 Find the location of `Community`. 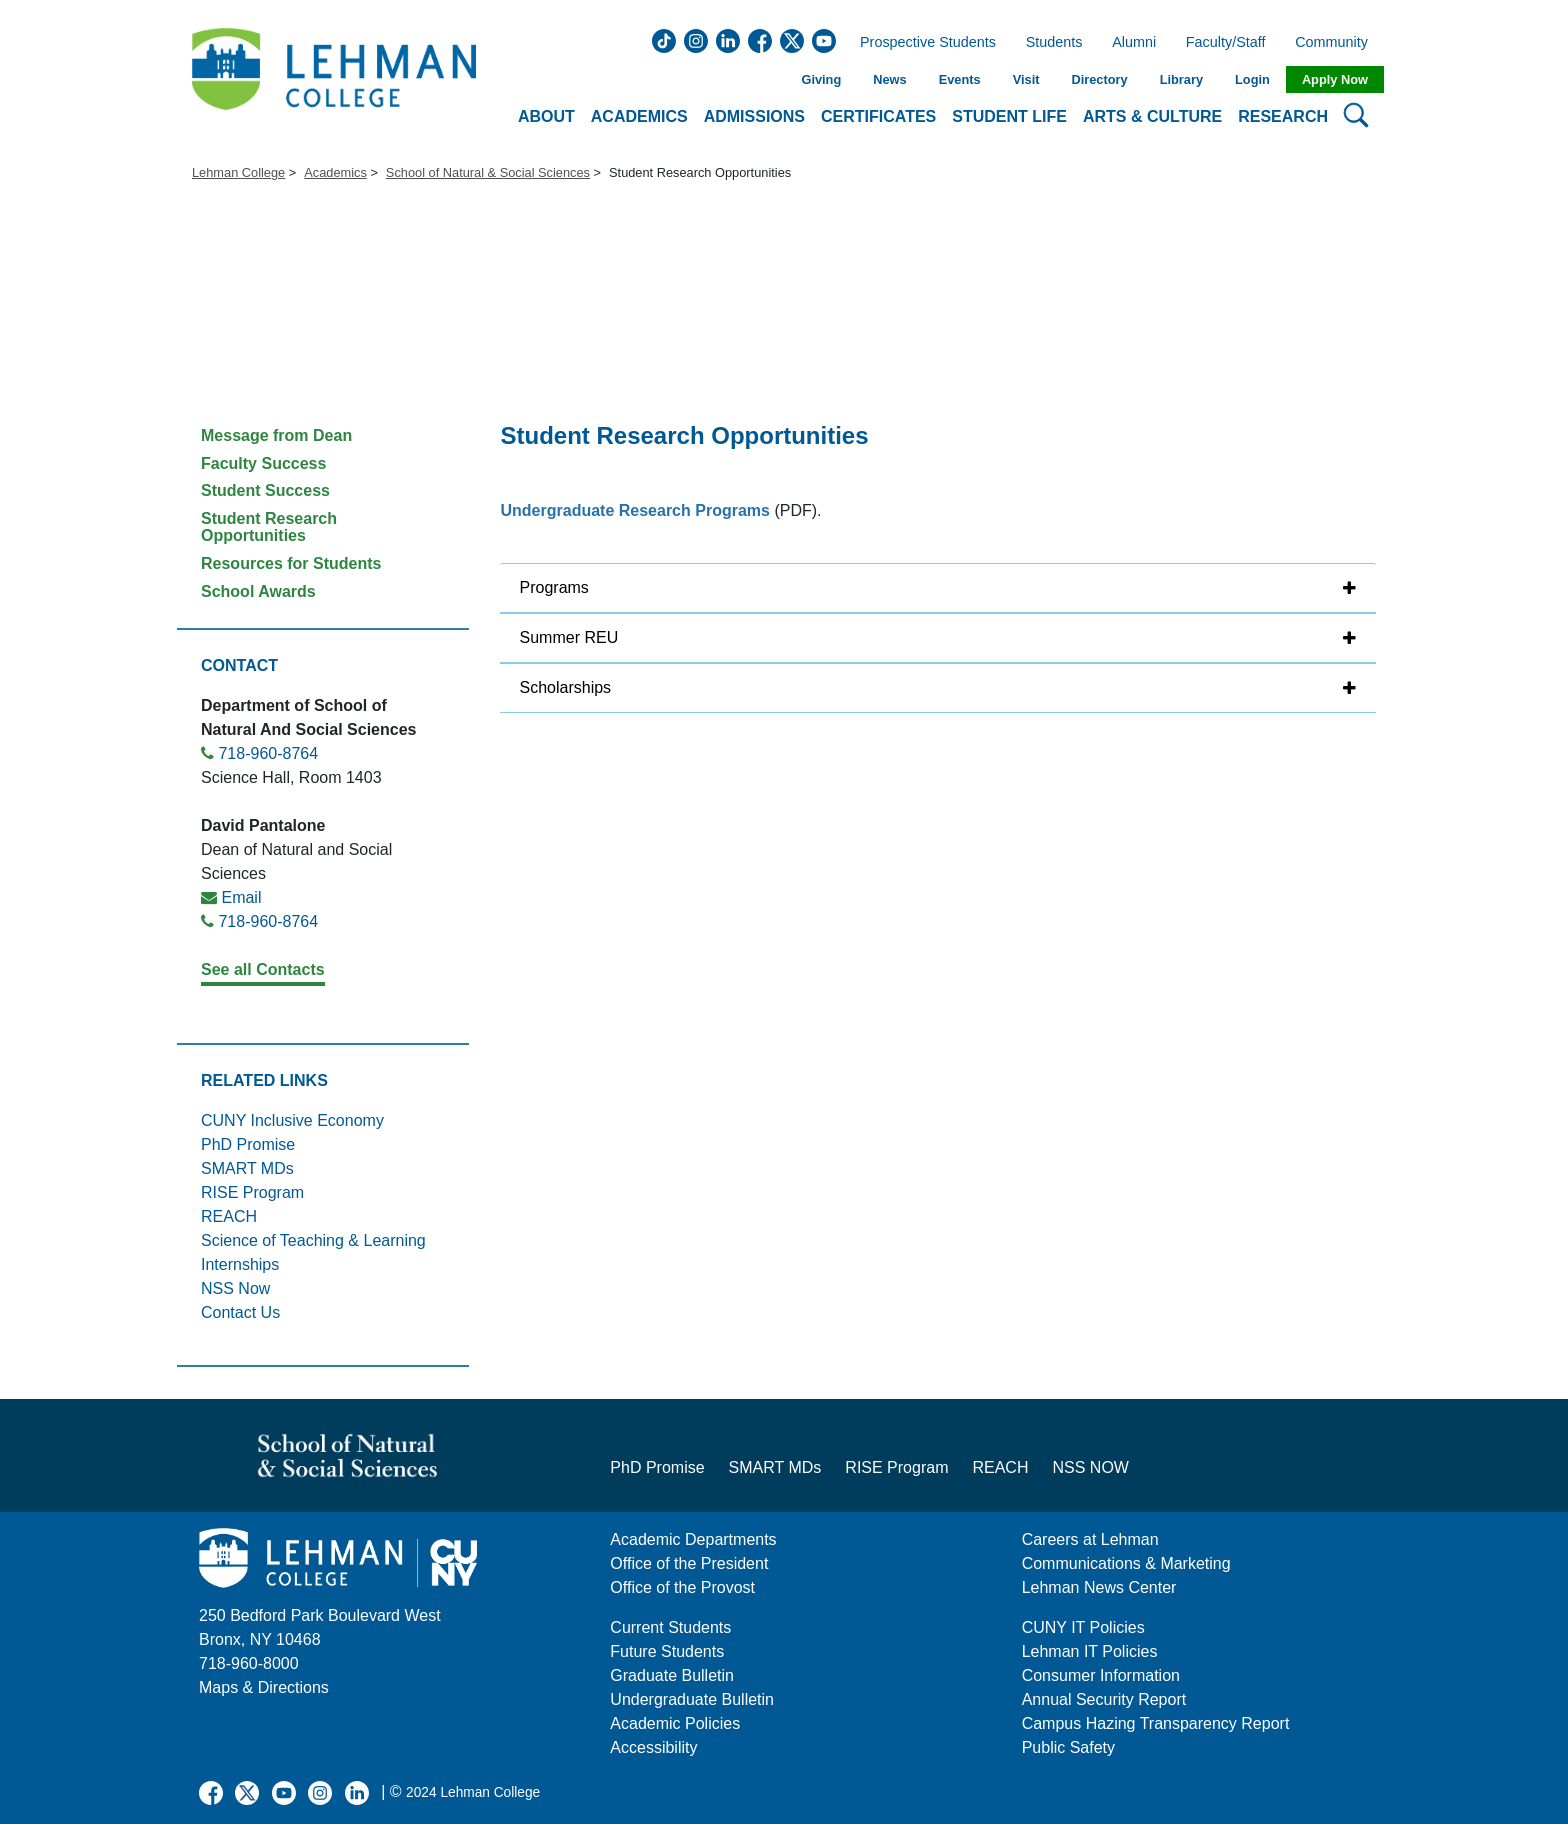

Community is located at coordinates (1337, 43).